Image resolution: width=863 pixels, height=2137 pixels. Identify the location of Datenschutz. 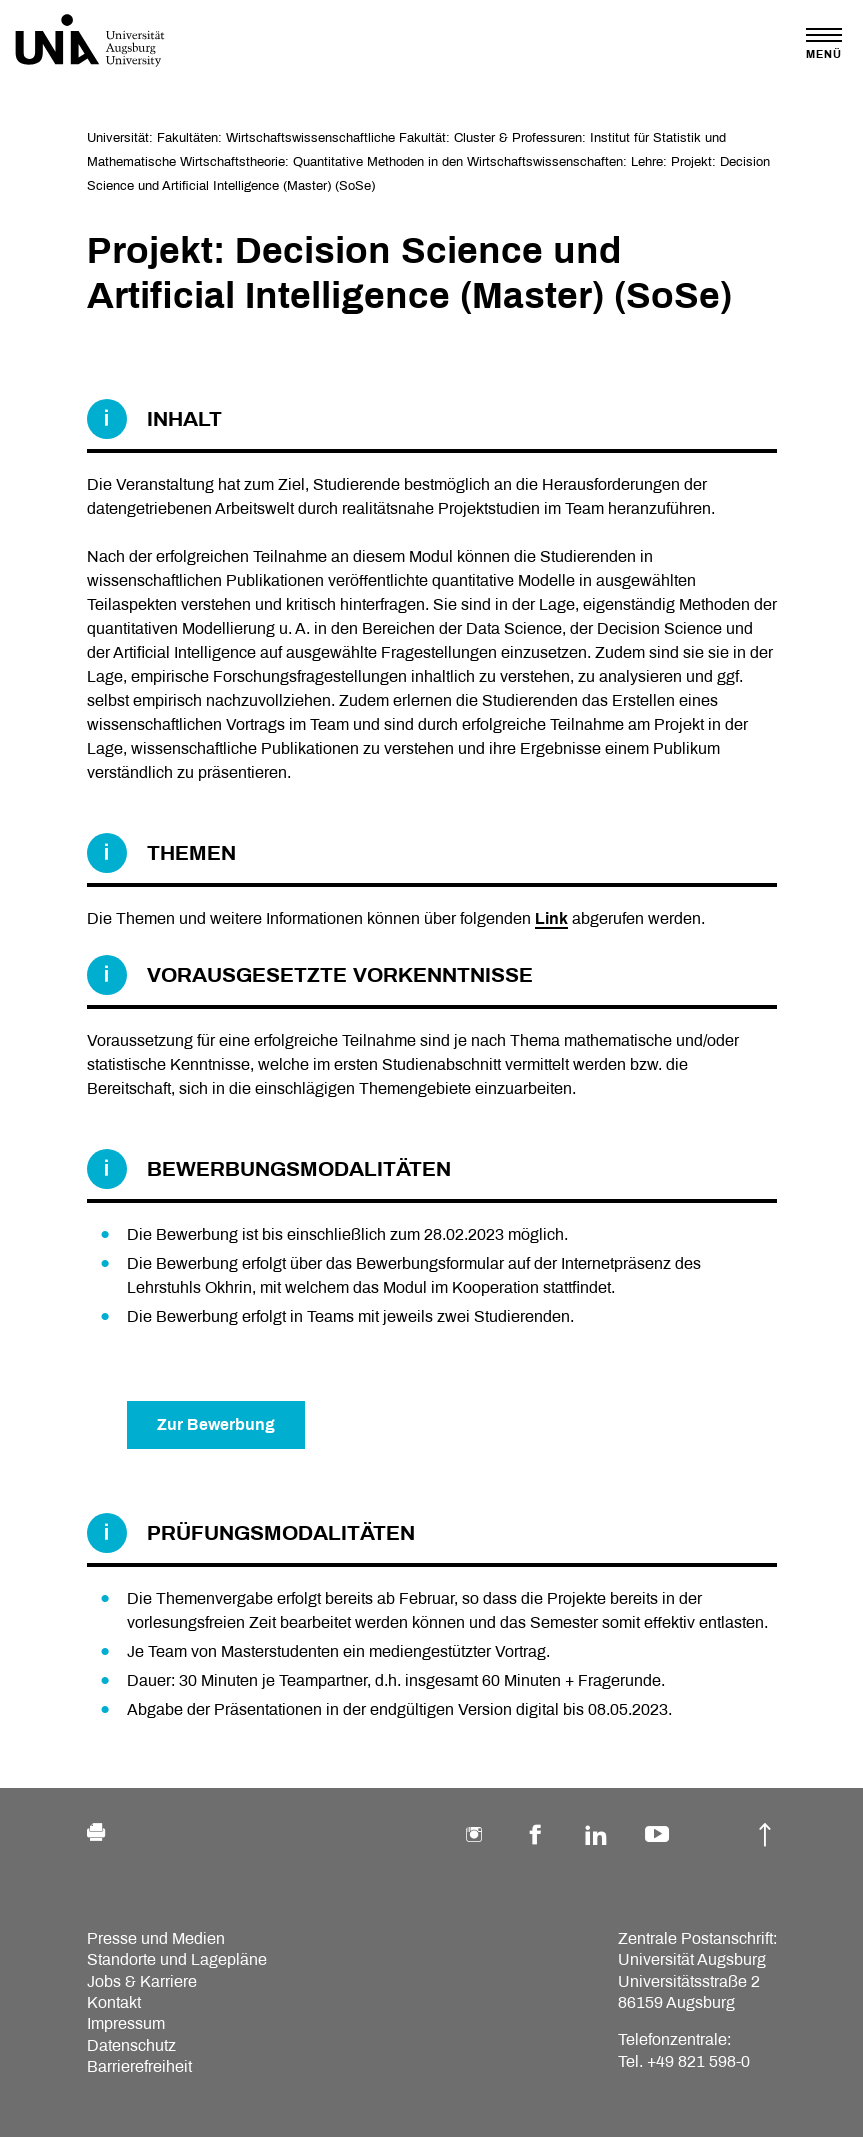
(131, 2045).